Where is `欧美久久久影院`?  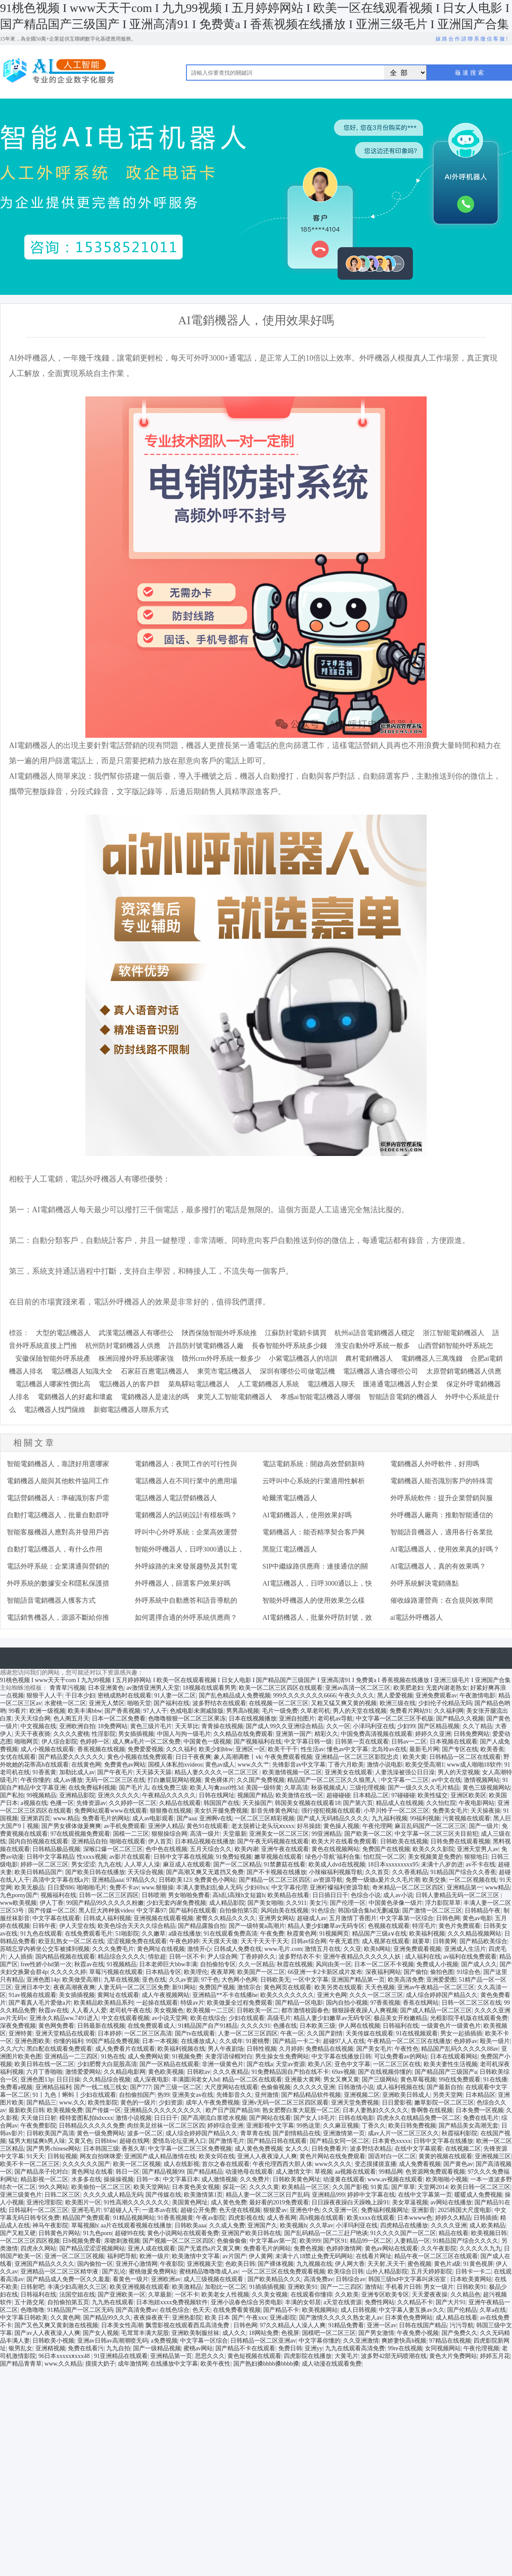
欧美久久久影院 is located at coordinates (433, 1849).